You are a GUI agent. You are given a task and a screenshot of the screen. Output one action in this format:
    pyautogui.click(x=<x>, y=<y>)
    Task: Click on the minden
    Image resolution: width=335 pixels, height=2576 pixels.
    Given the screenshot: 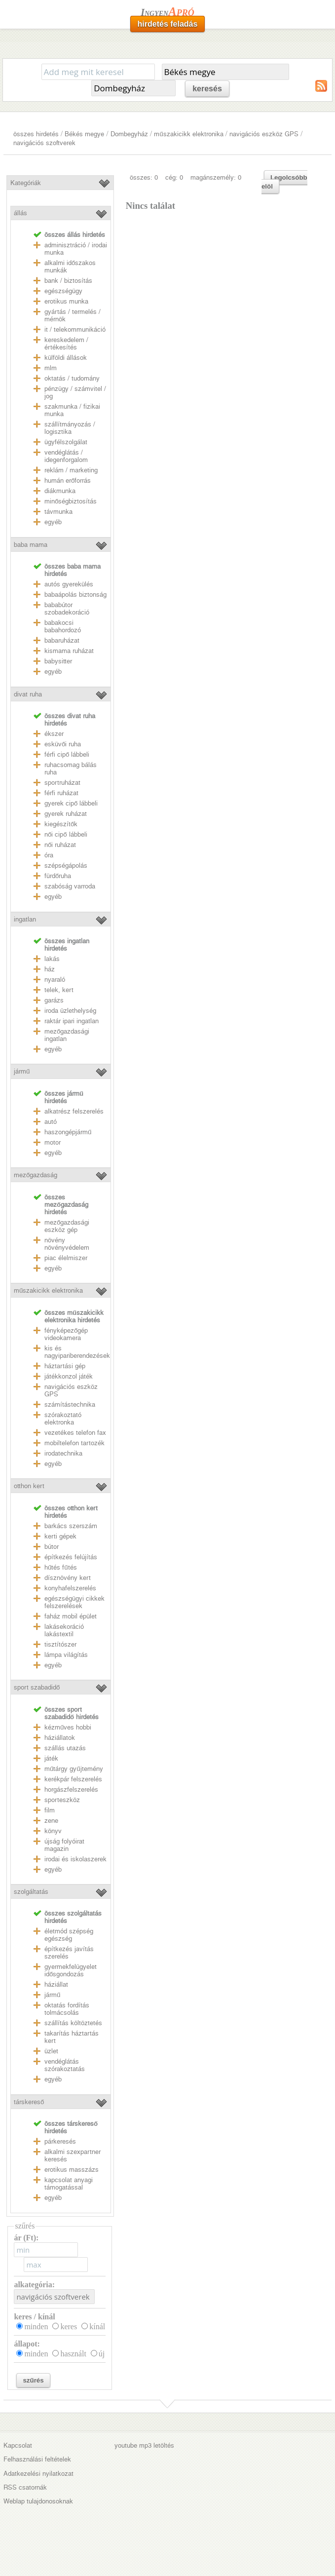 What is the action you would take?
    pyautogui.click(x=36, y=2326)
    